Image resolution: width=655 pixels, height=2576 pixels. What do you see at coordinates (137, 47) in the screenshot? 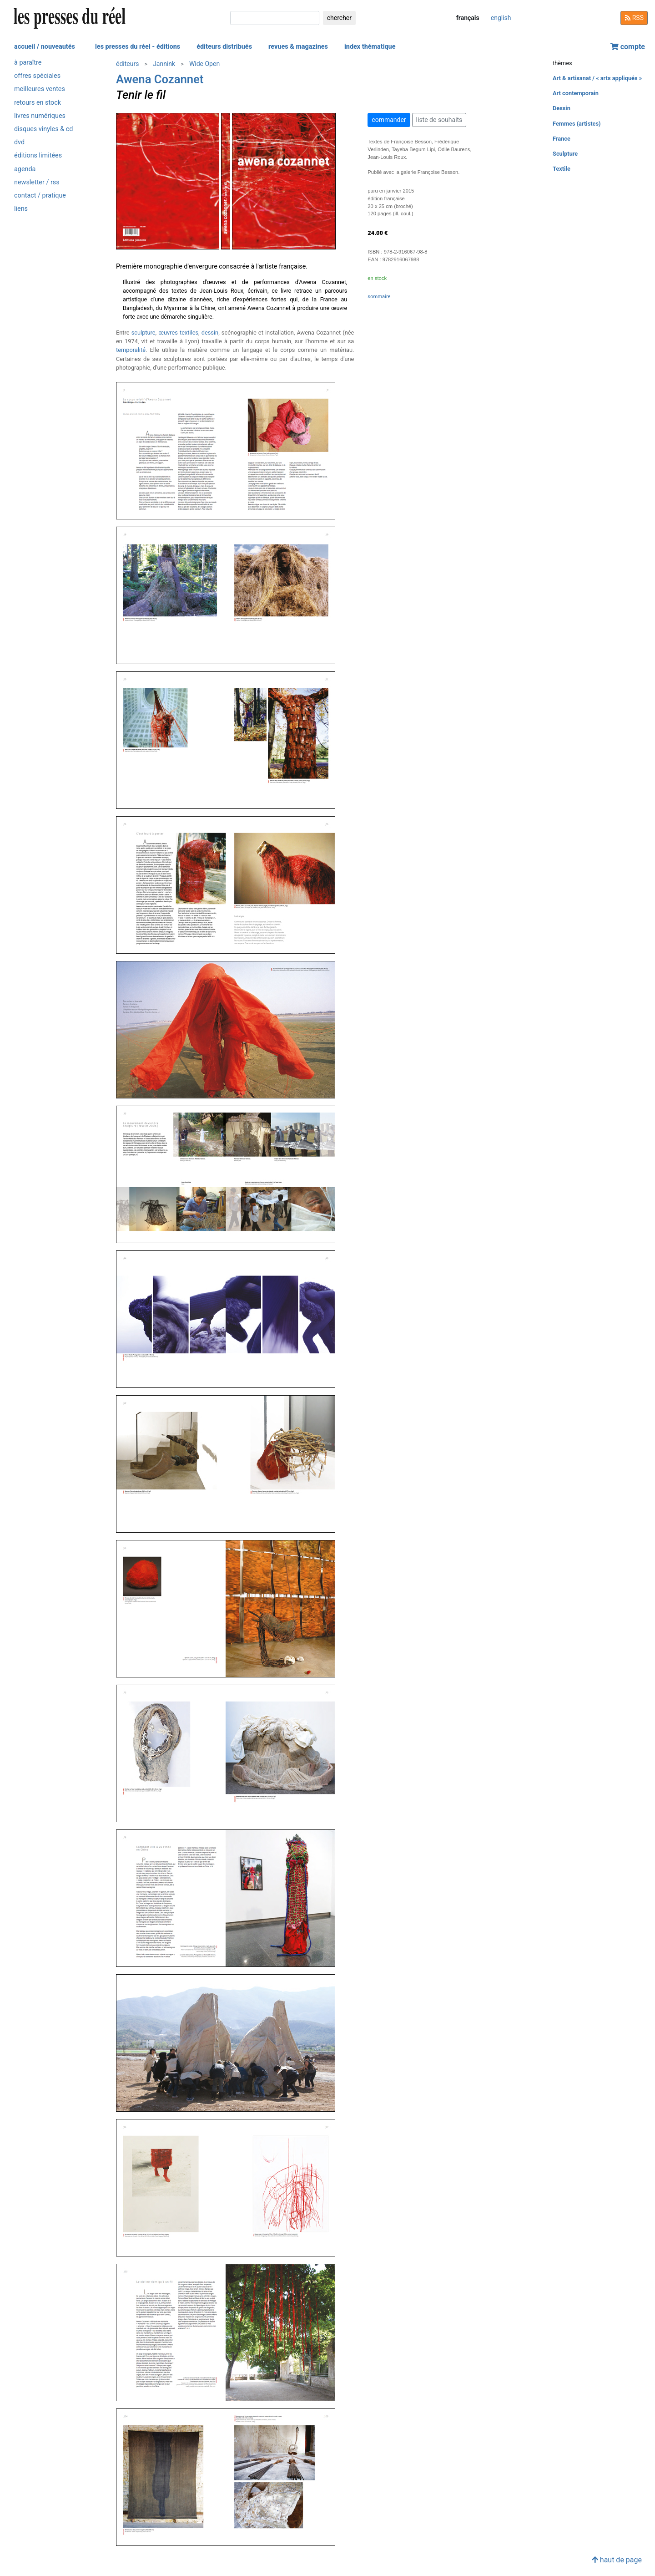
I see `les presses du réel - éditions [button]` at bounding box center [137, 47].